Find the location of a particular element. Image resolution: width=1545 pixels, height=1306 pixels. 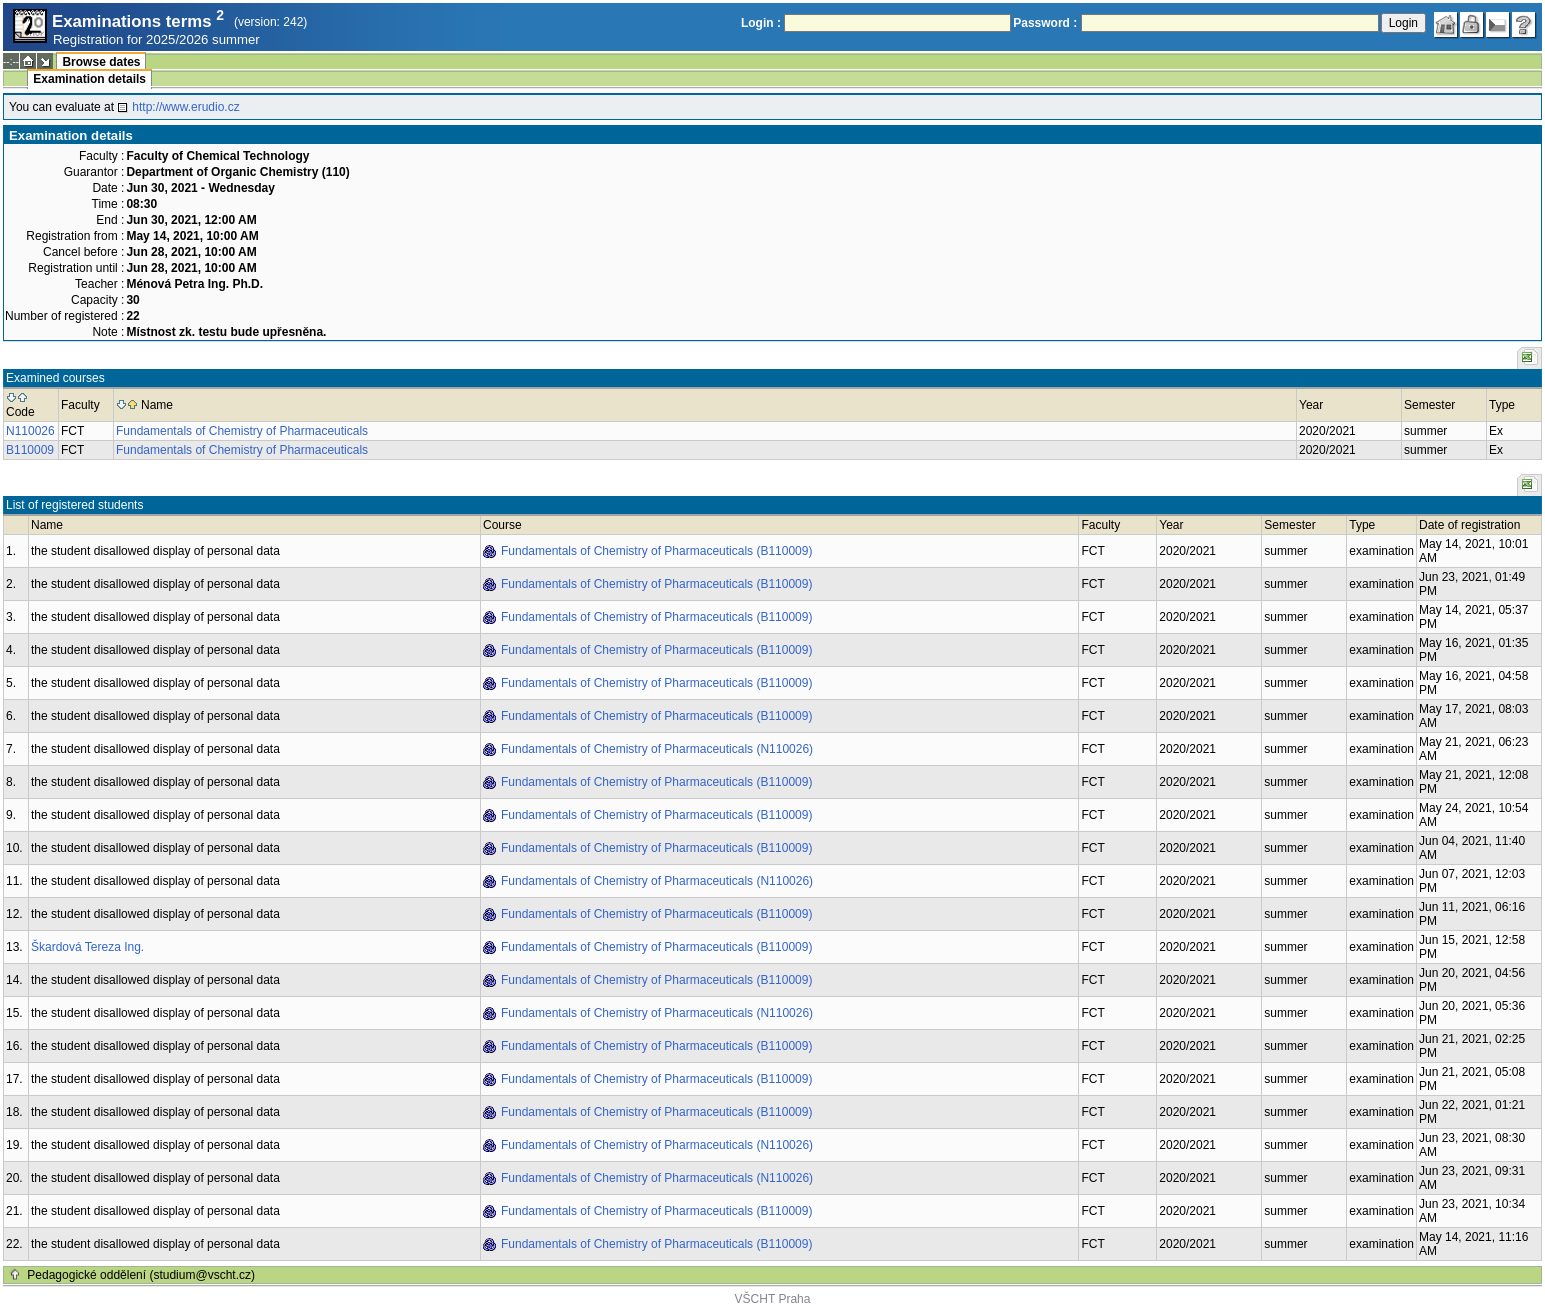

Fundamentals of Chemistry of Pharmaceuticals (B110009) is located at coordinates (656, 551).